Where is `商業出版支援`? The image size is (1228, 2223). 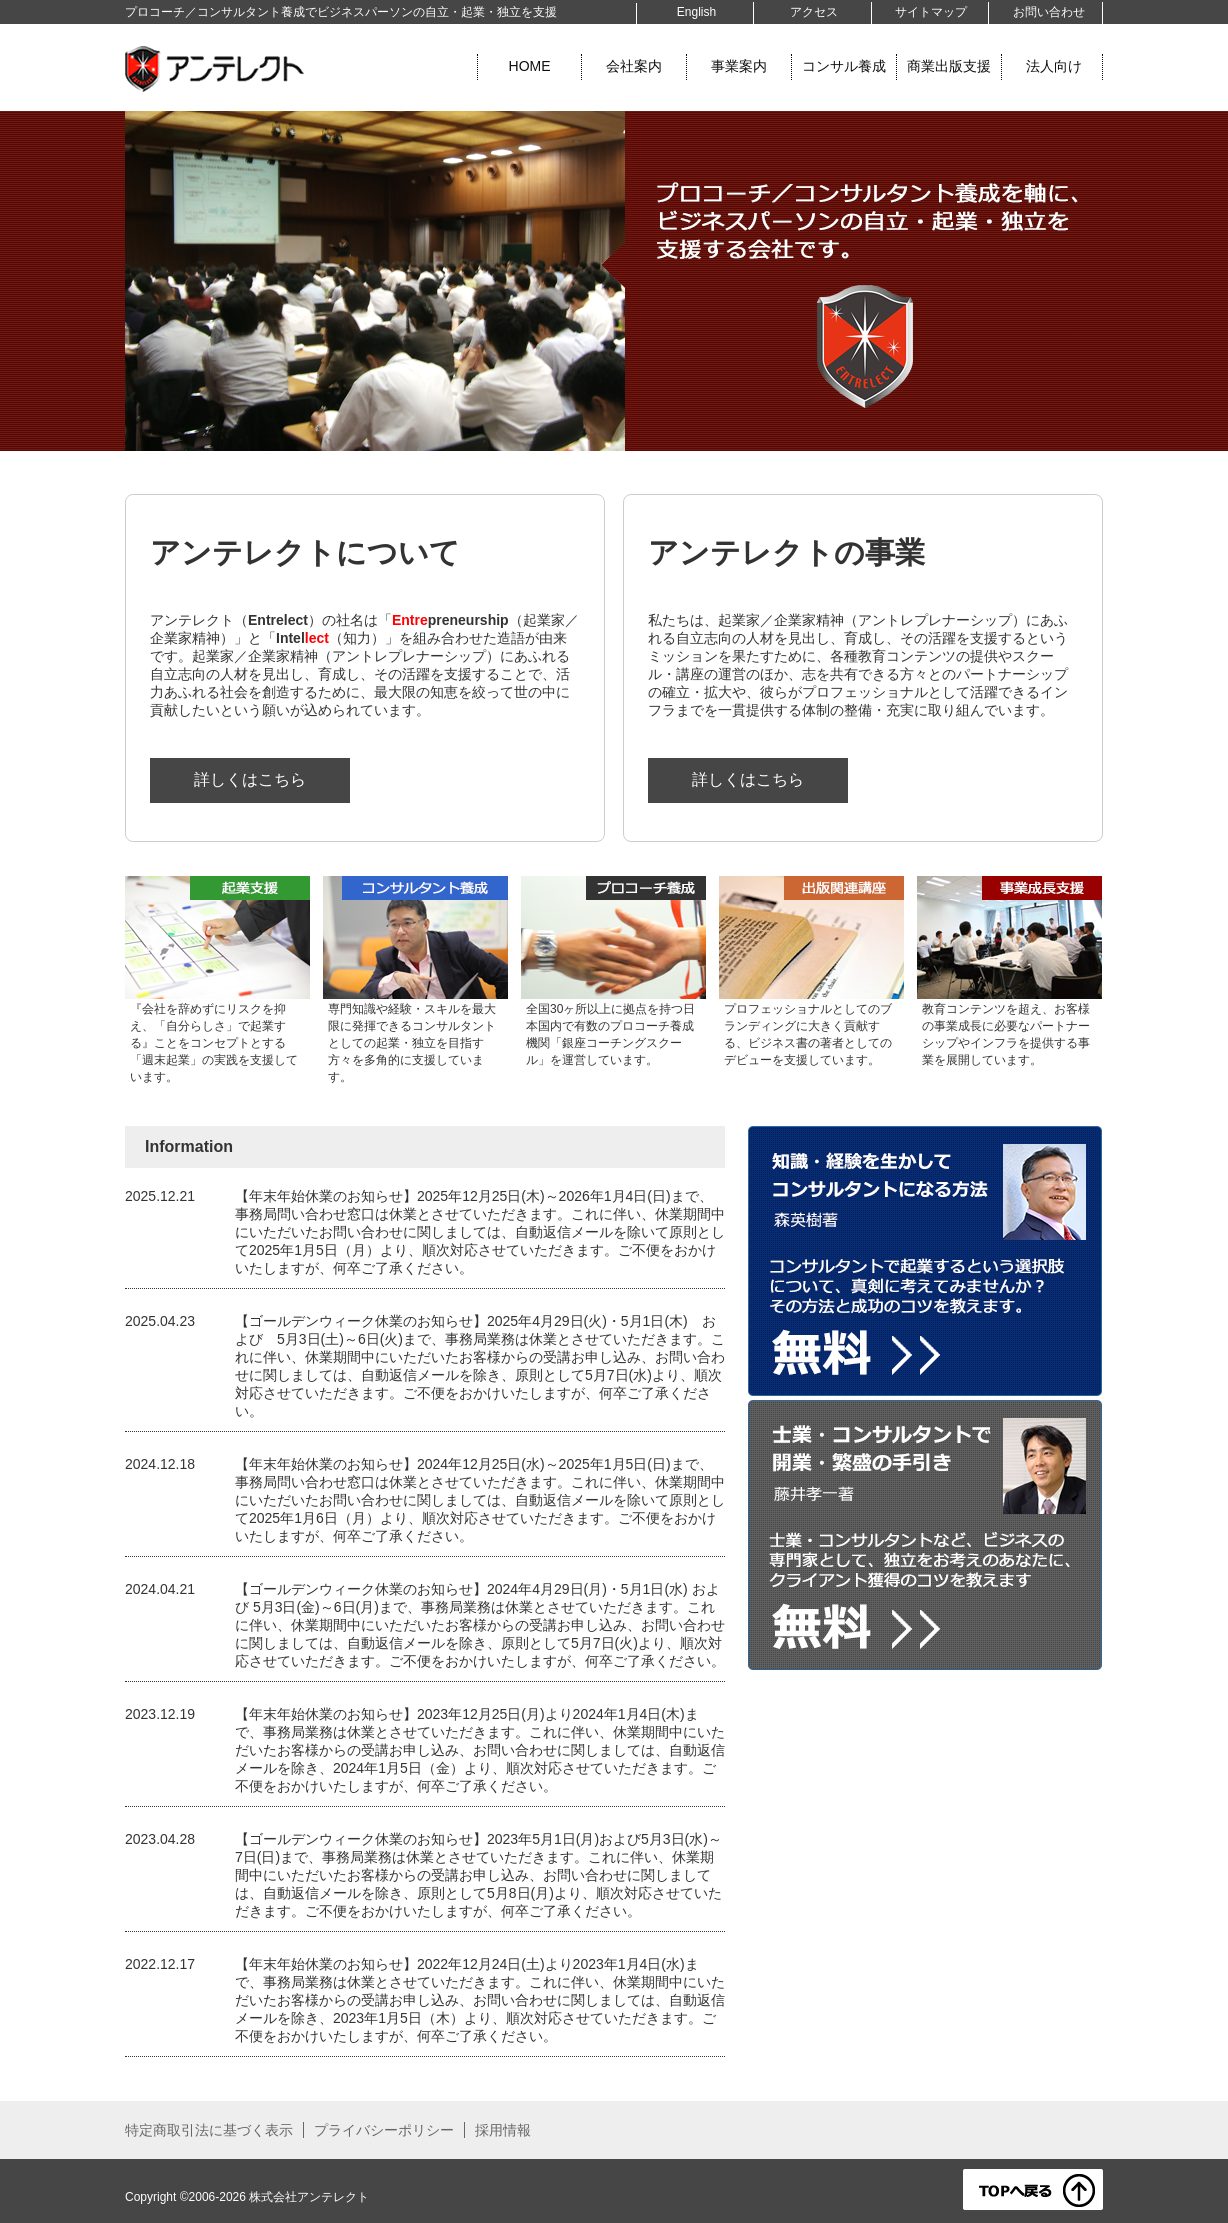 商業出版支援 is located at coordinates (949, 66).